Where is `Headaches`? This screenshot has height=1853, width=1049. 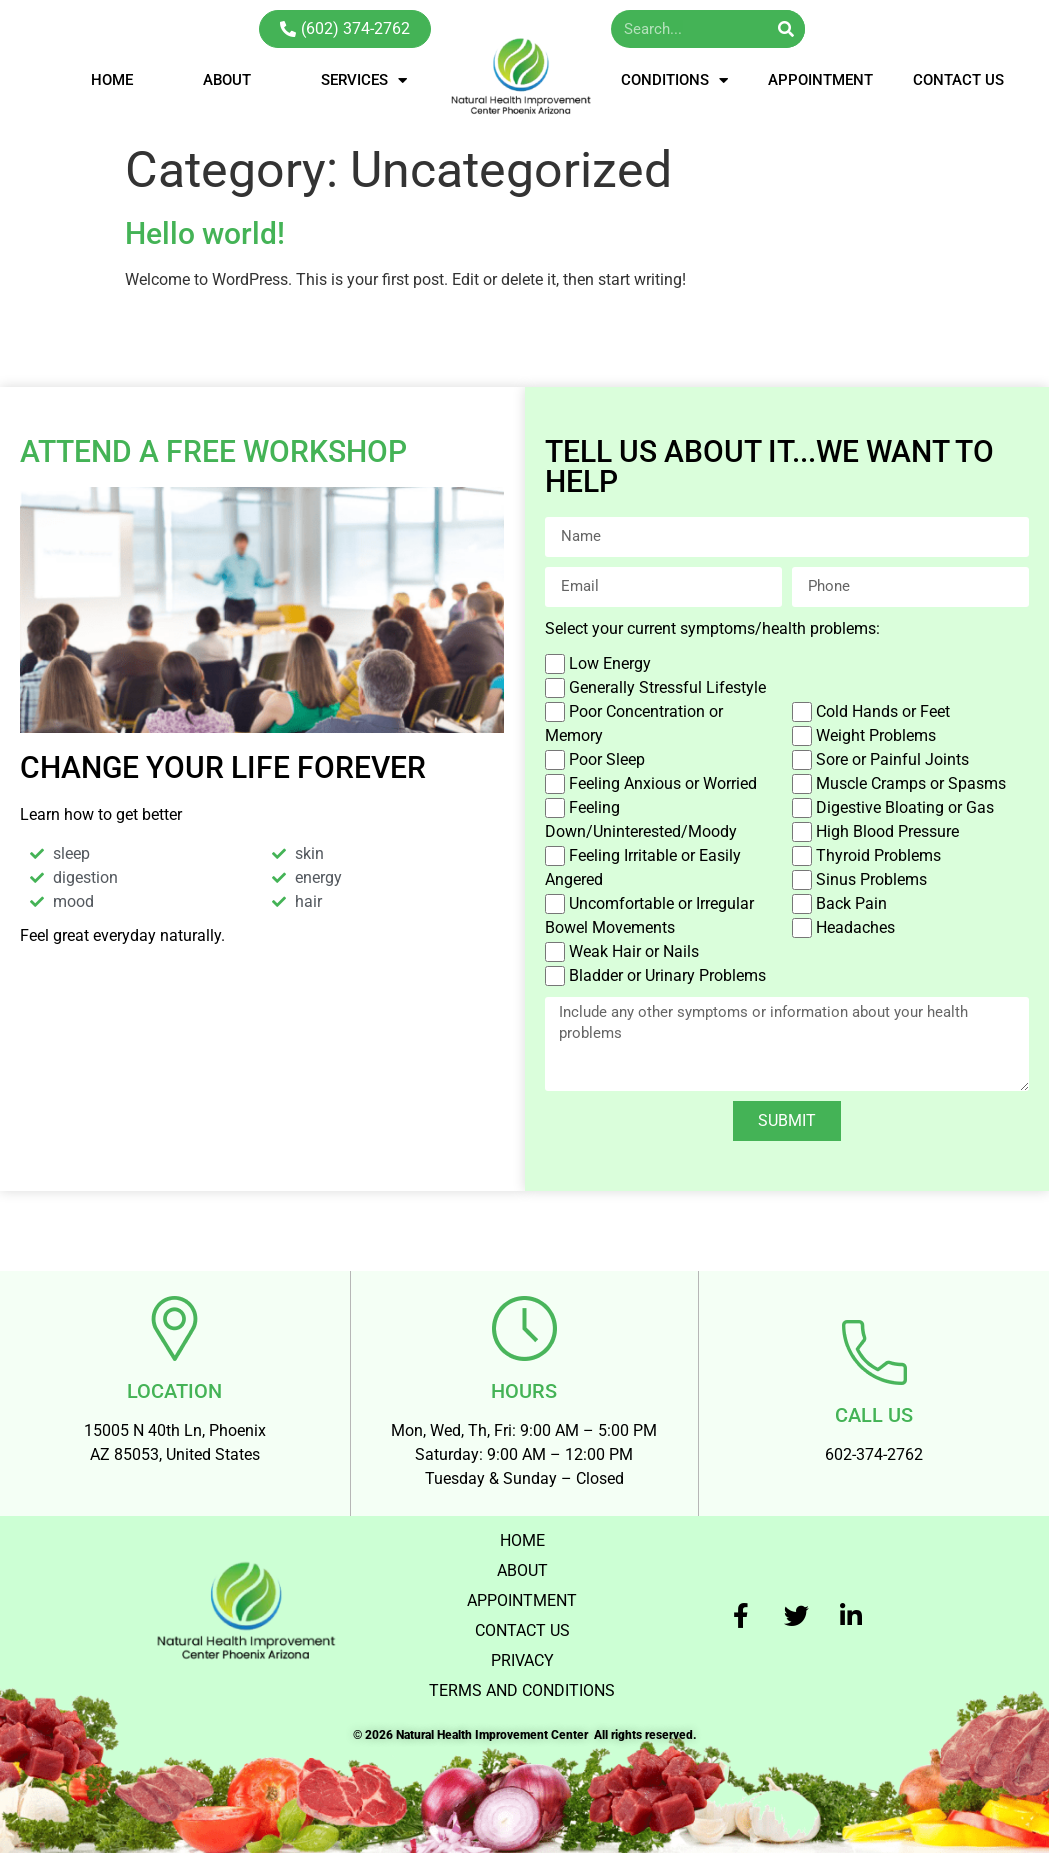
Headaches is located at coordinates (855, 927).